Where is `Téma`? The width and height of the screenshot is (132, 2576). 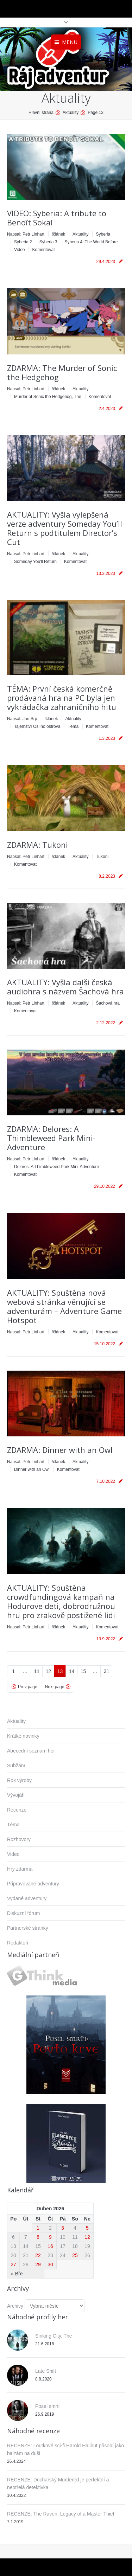
Téma is located at coordinates (73, 726).